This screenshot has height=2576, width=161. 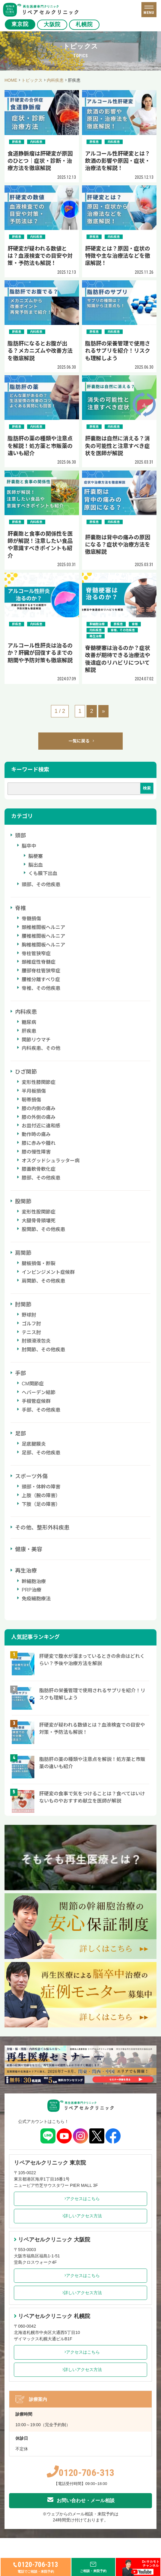 I want to click on インピンジメント症候群, so click(x=48, y=1272).